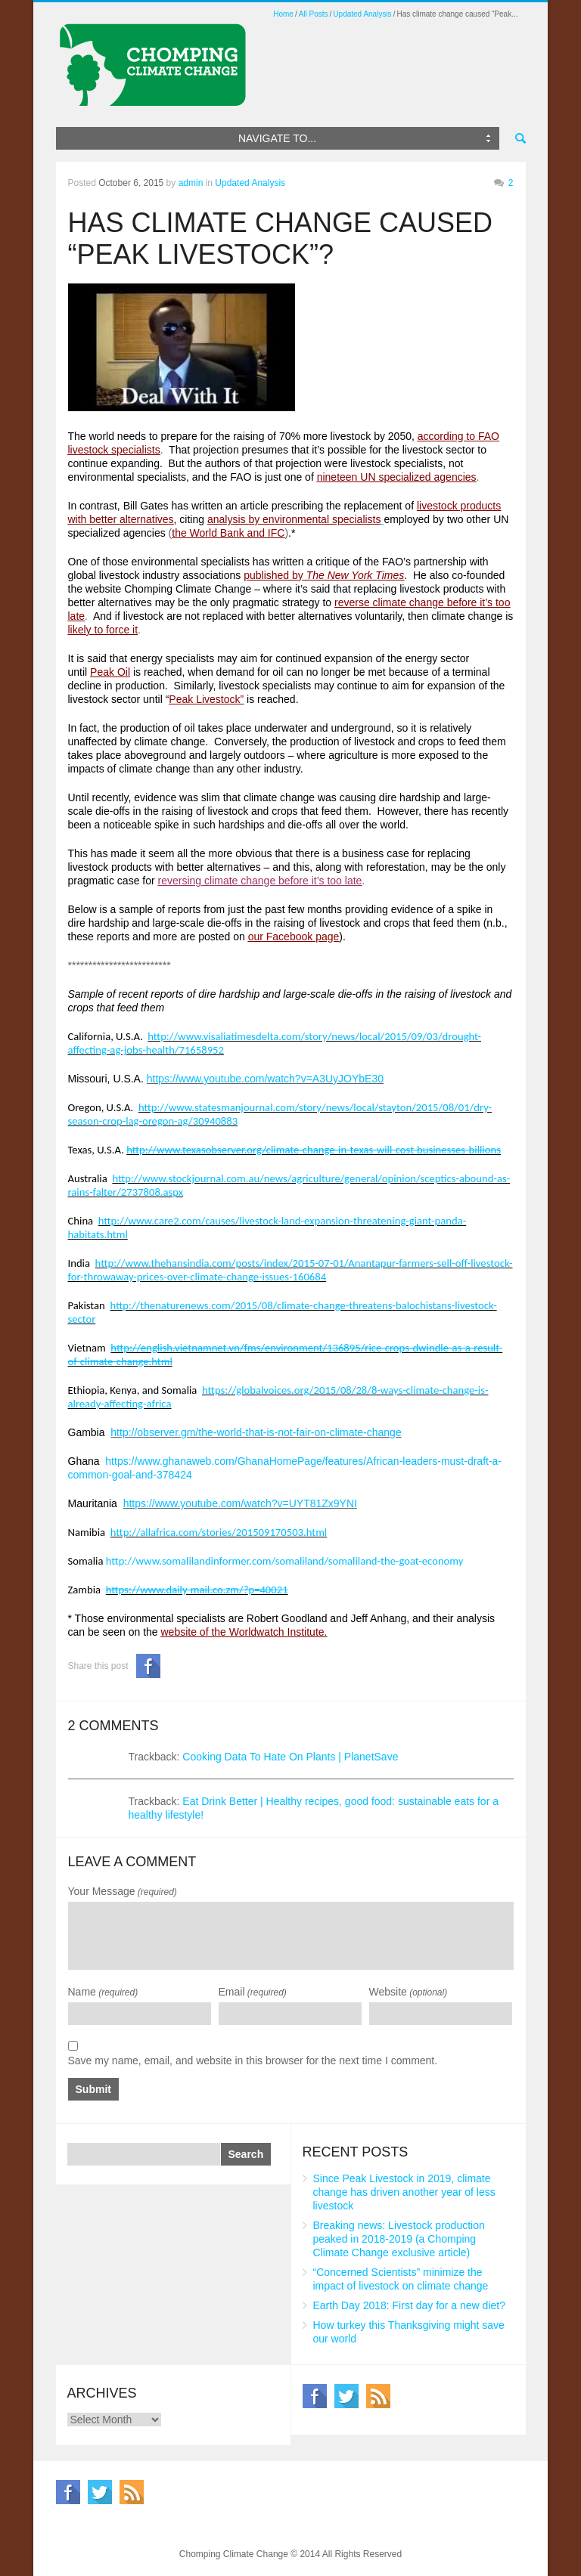 The image size is (581, 2576). What do you see at coordinates (206, 699) in the screenshot?
I see `Peak Livestock”` at bounding box center [206, 699].